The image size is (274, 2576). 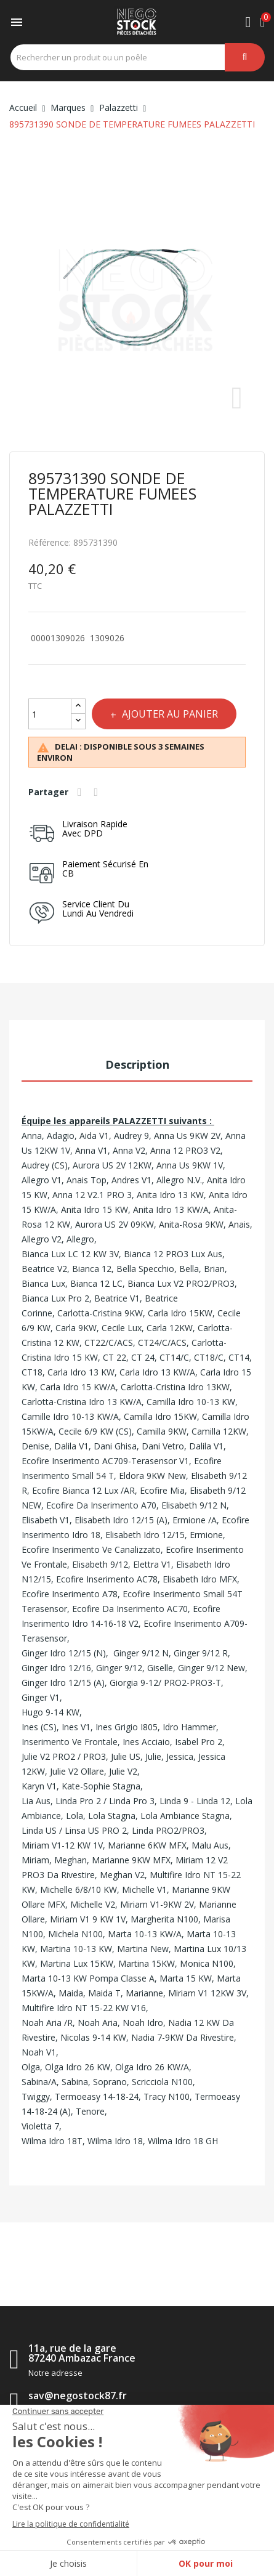 What do you see at coordinates (168, 714) in the screenshot?
I see `Ajouter au panier` at bounding box center [168, 714].